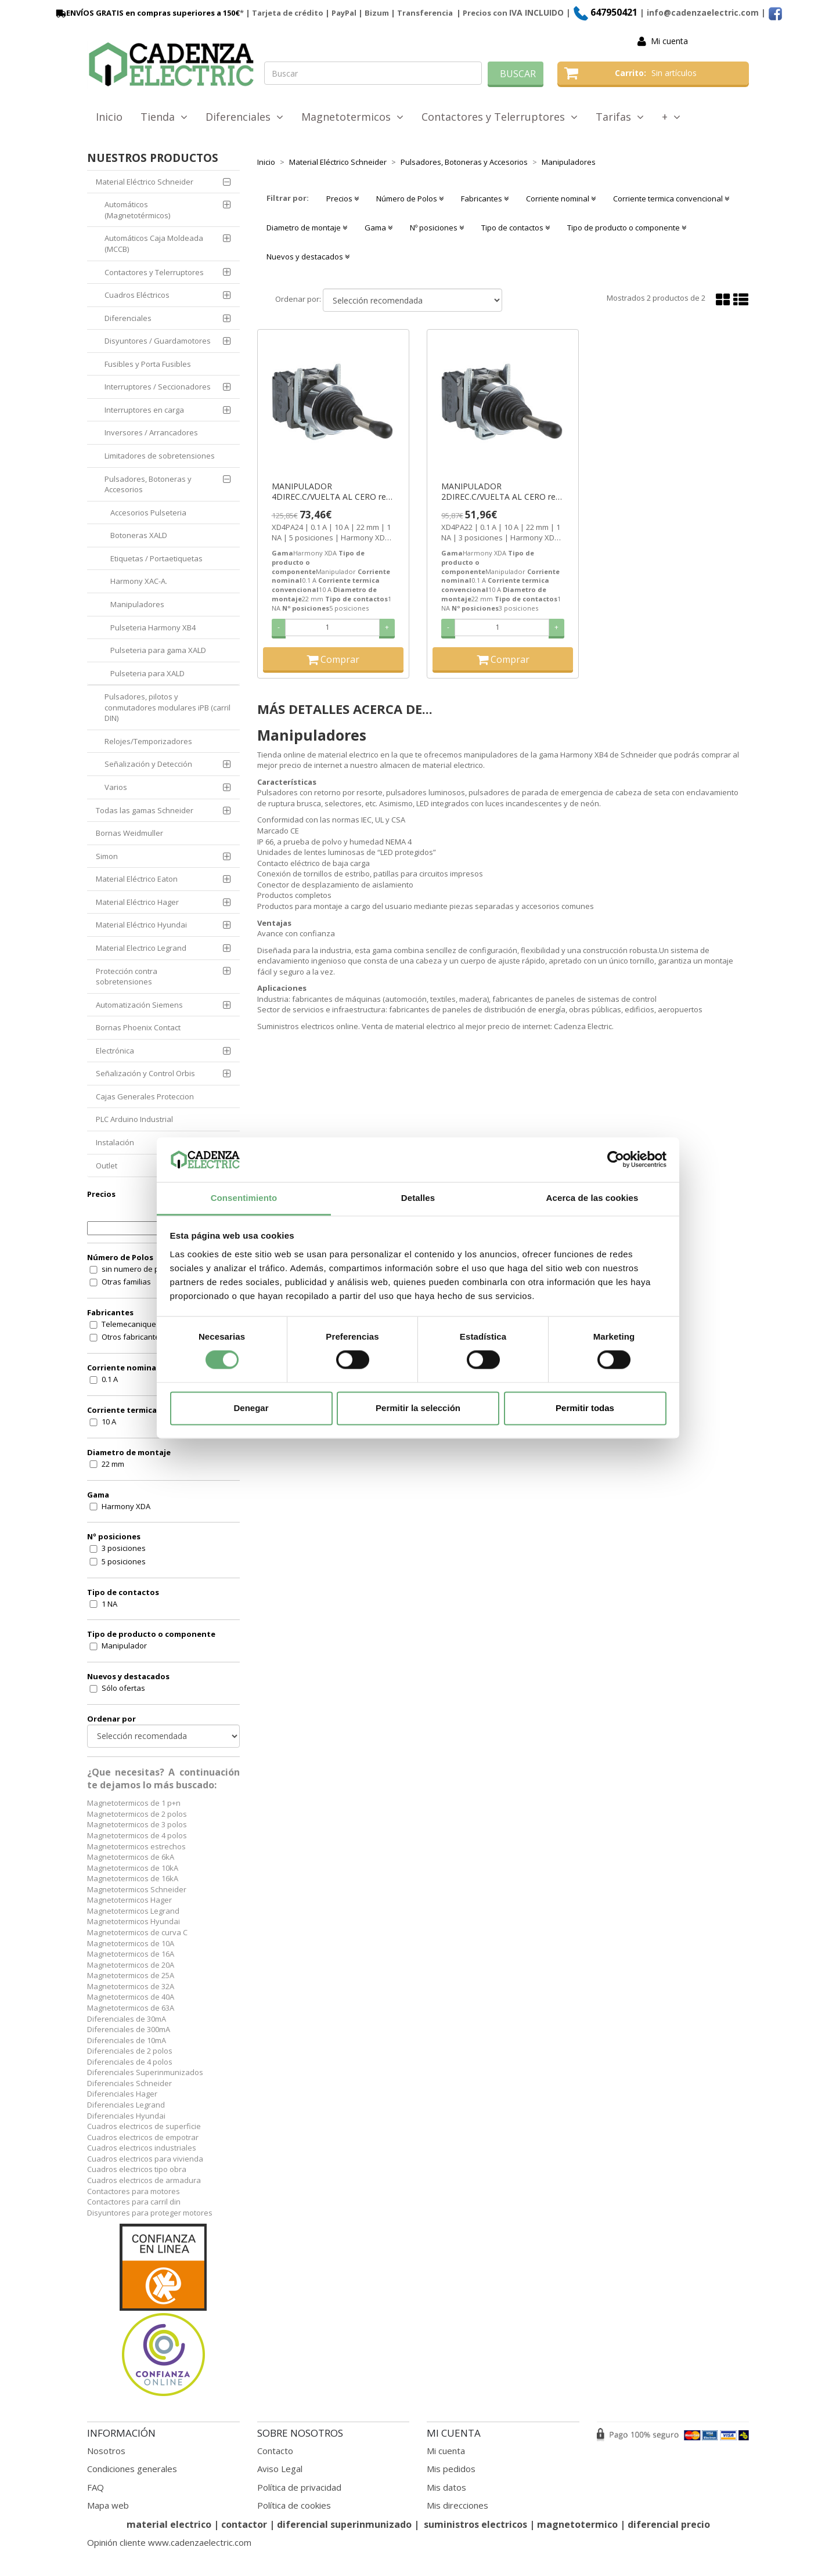 The image size is (836, 2576). Describe the element at coordinates (129, 833) in the screenshot. I see `Bornas Weidmuller` at that location.